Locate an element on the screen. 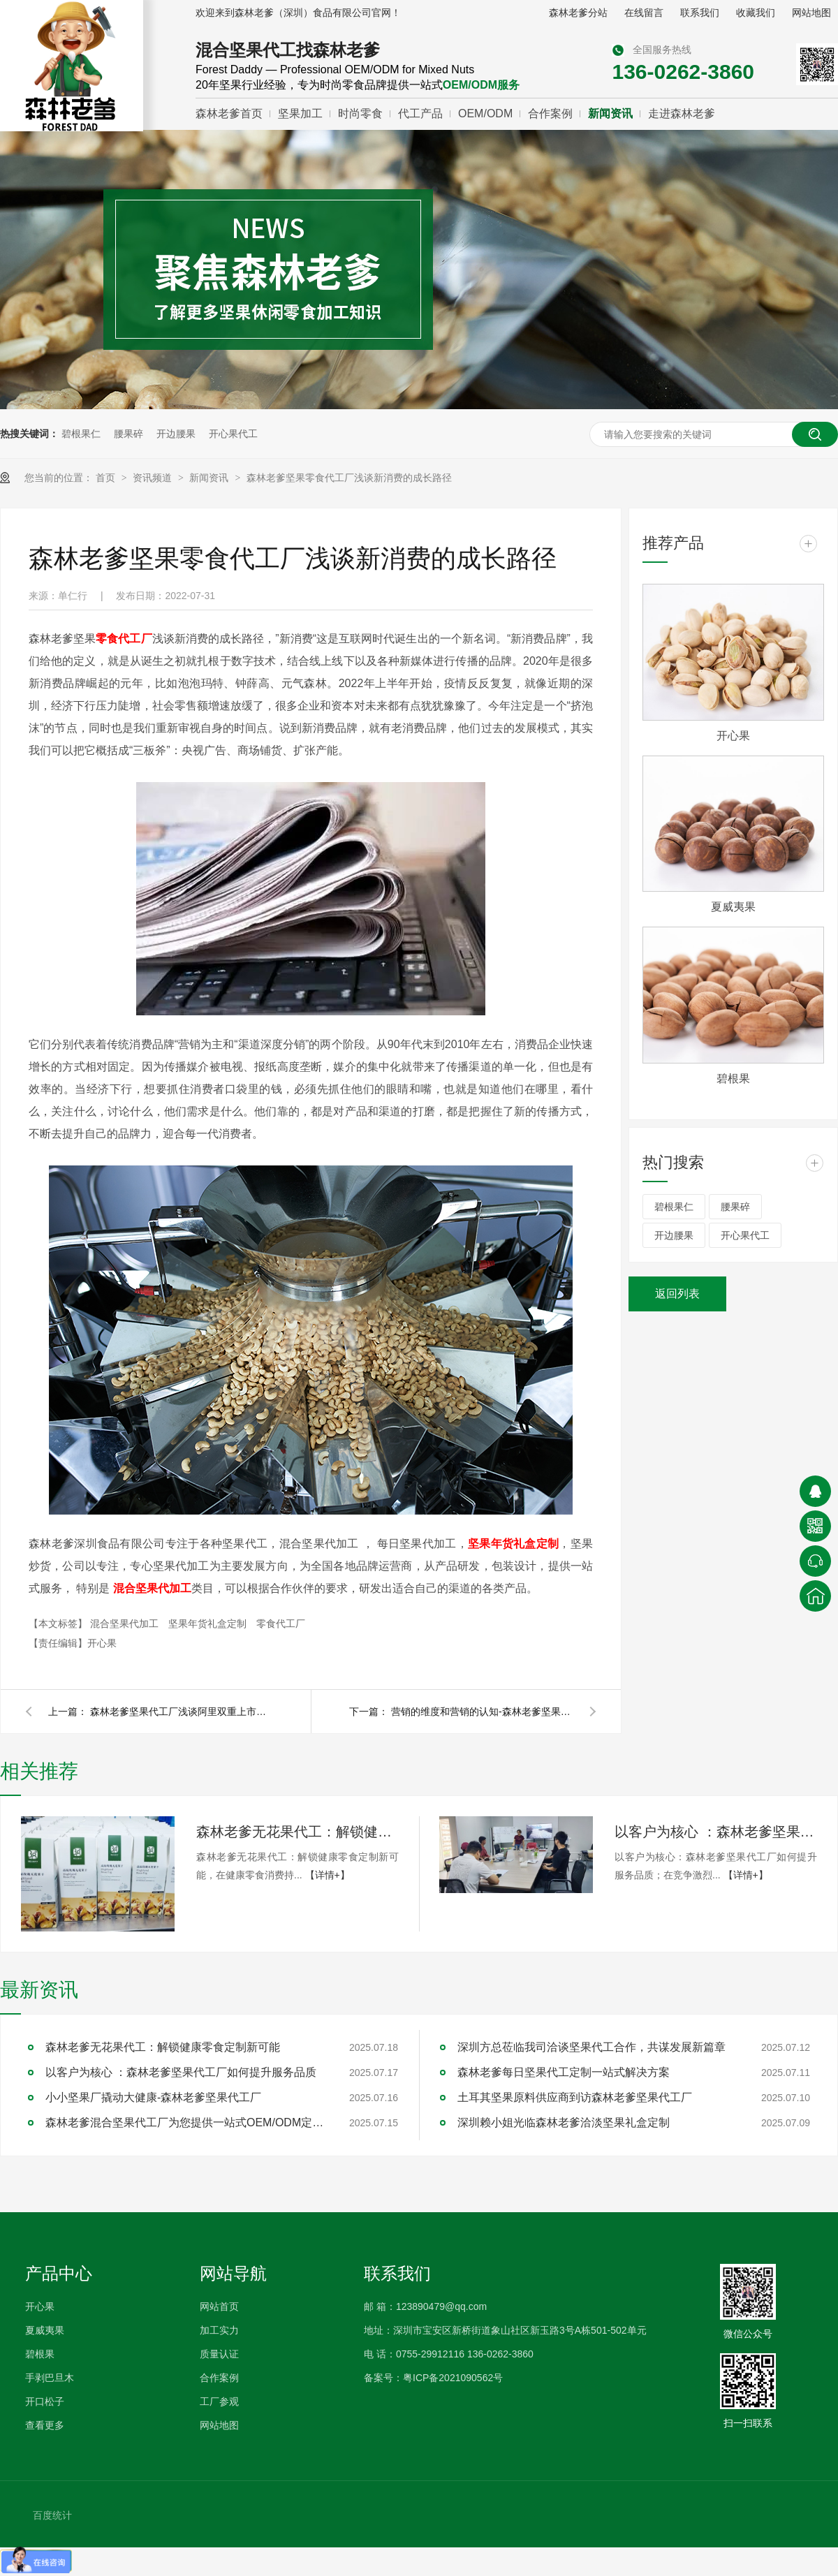 The width and height of the screenshot is (838, 2576). 零食代工厂 is located at coordinates (280, 1623).